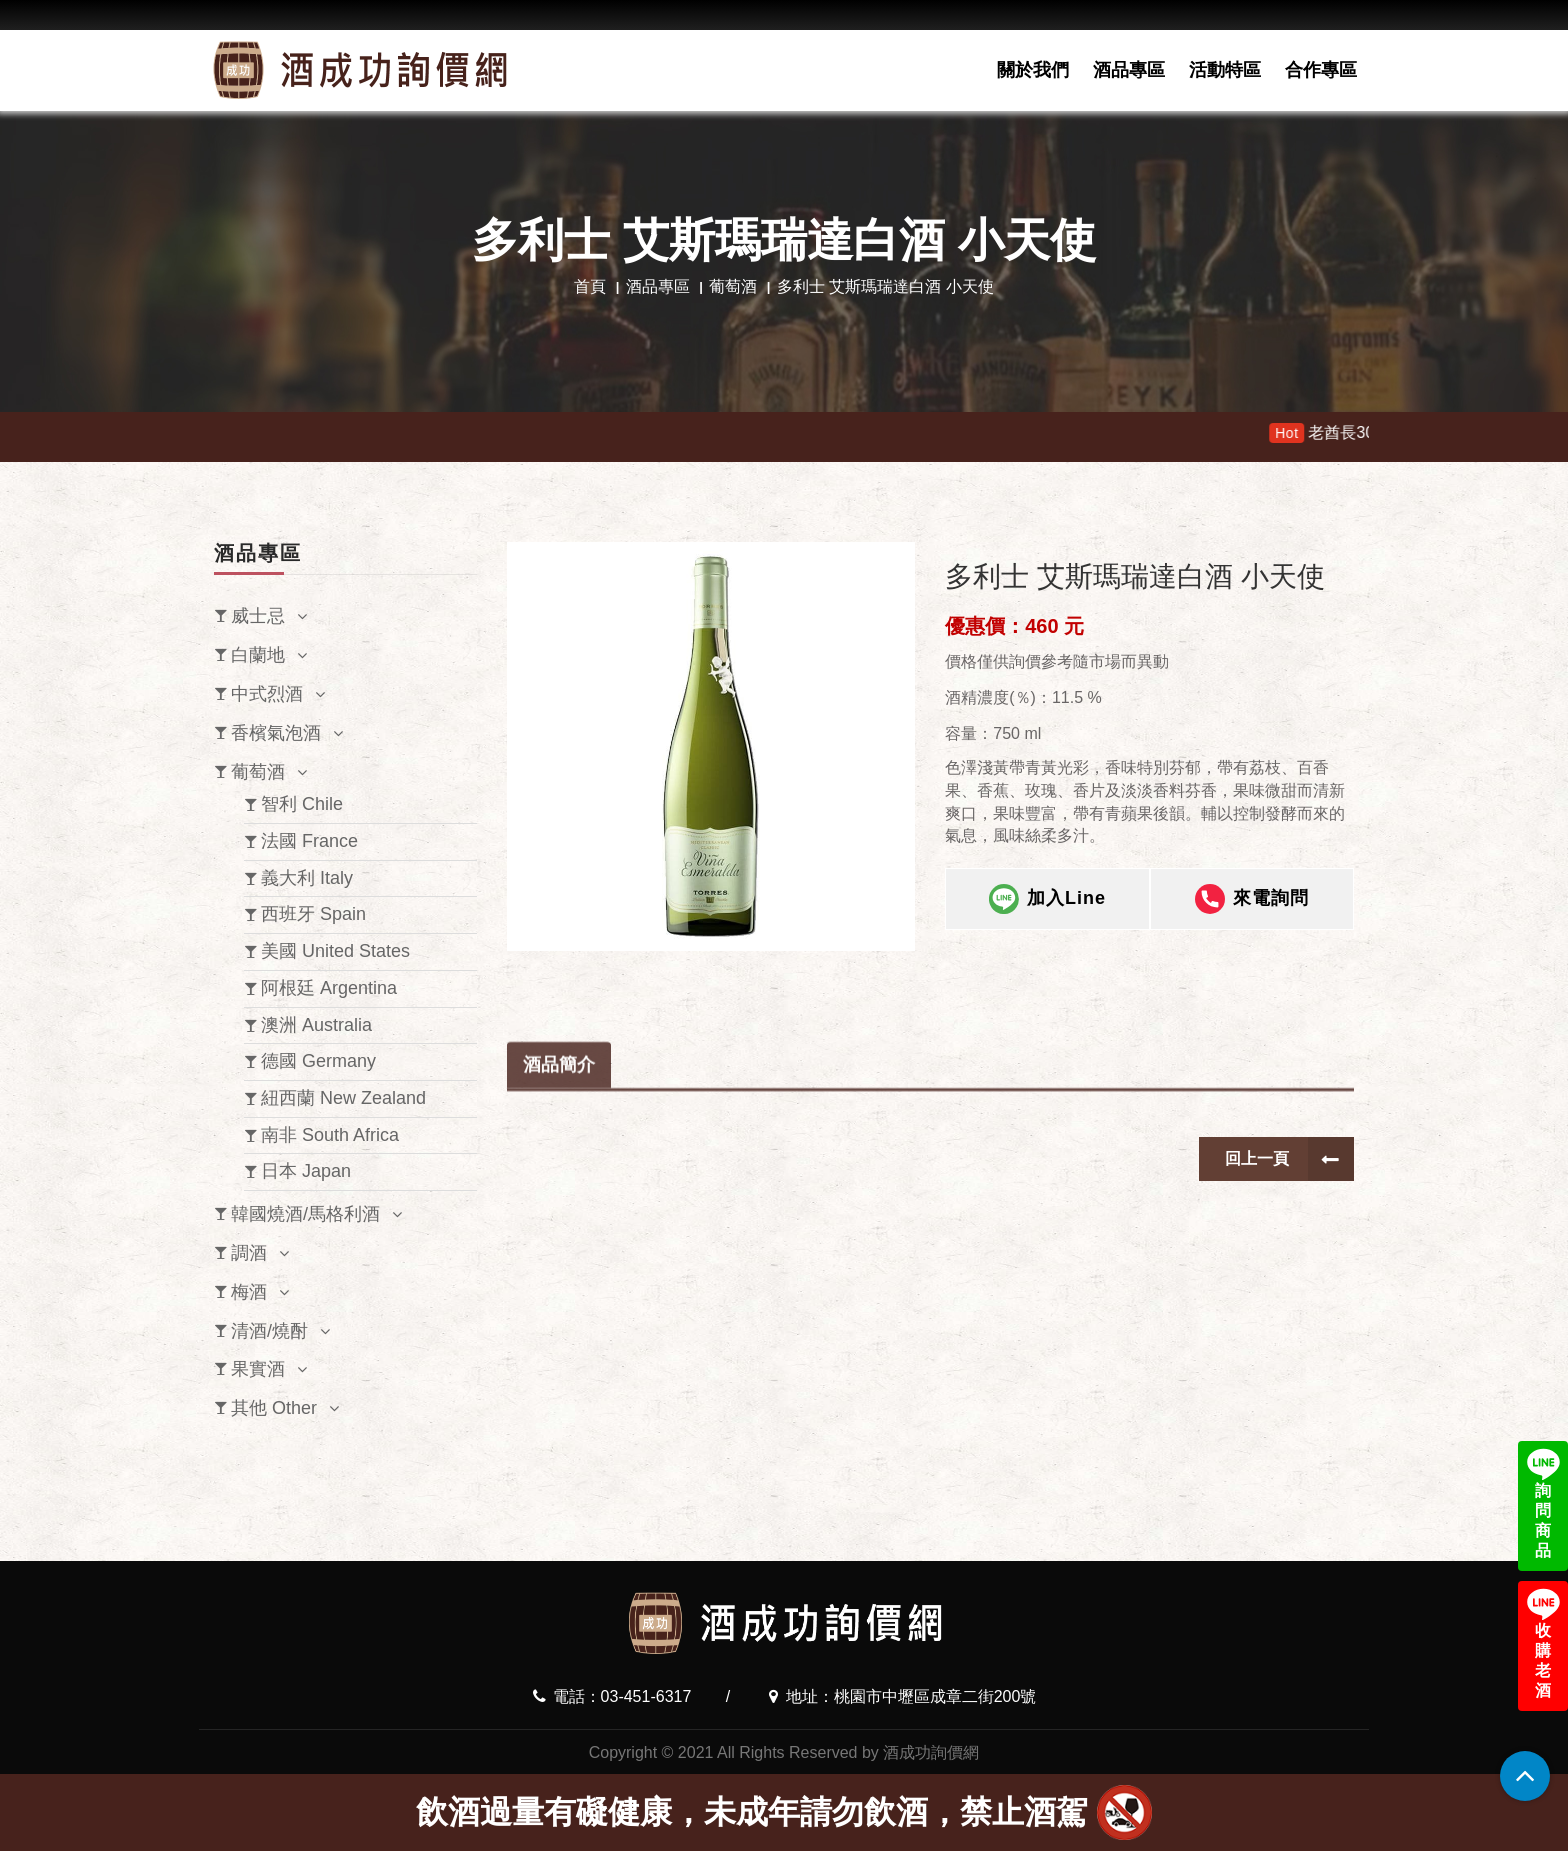  I want to click on 調酒, so click(249, 1253).